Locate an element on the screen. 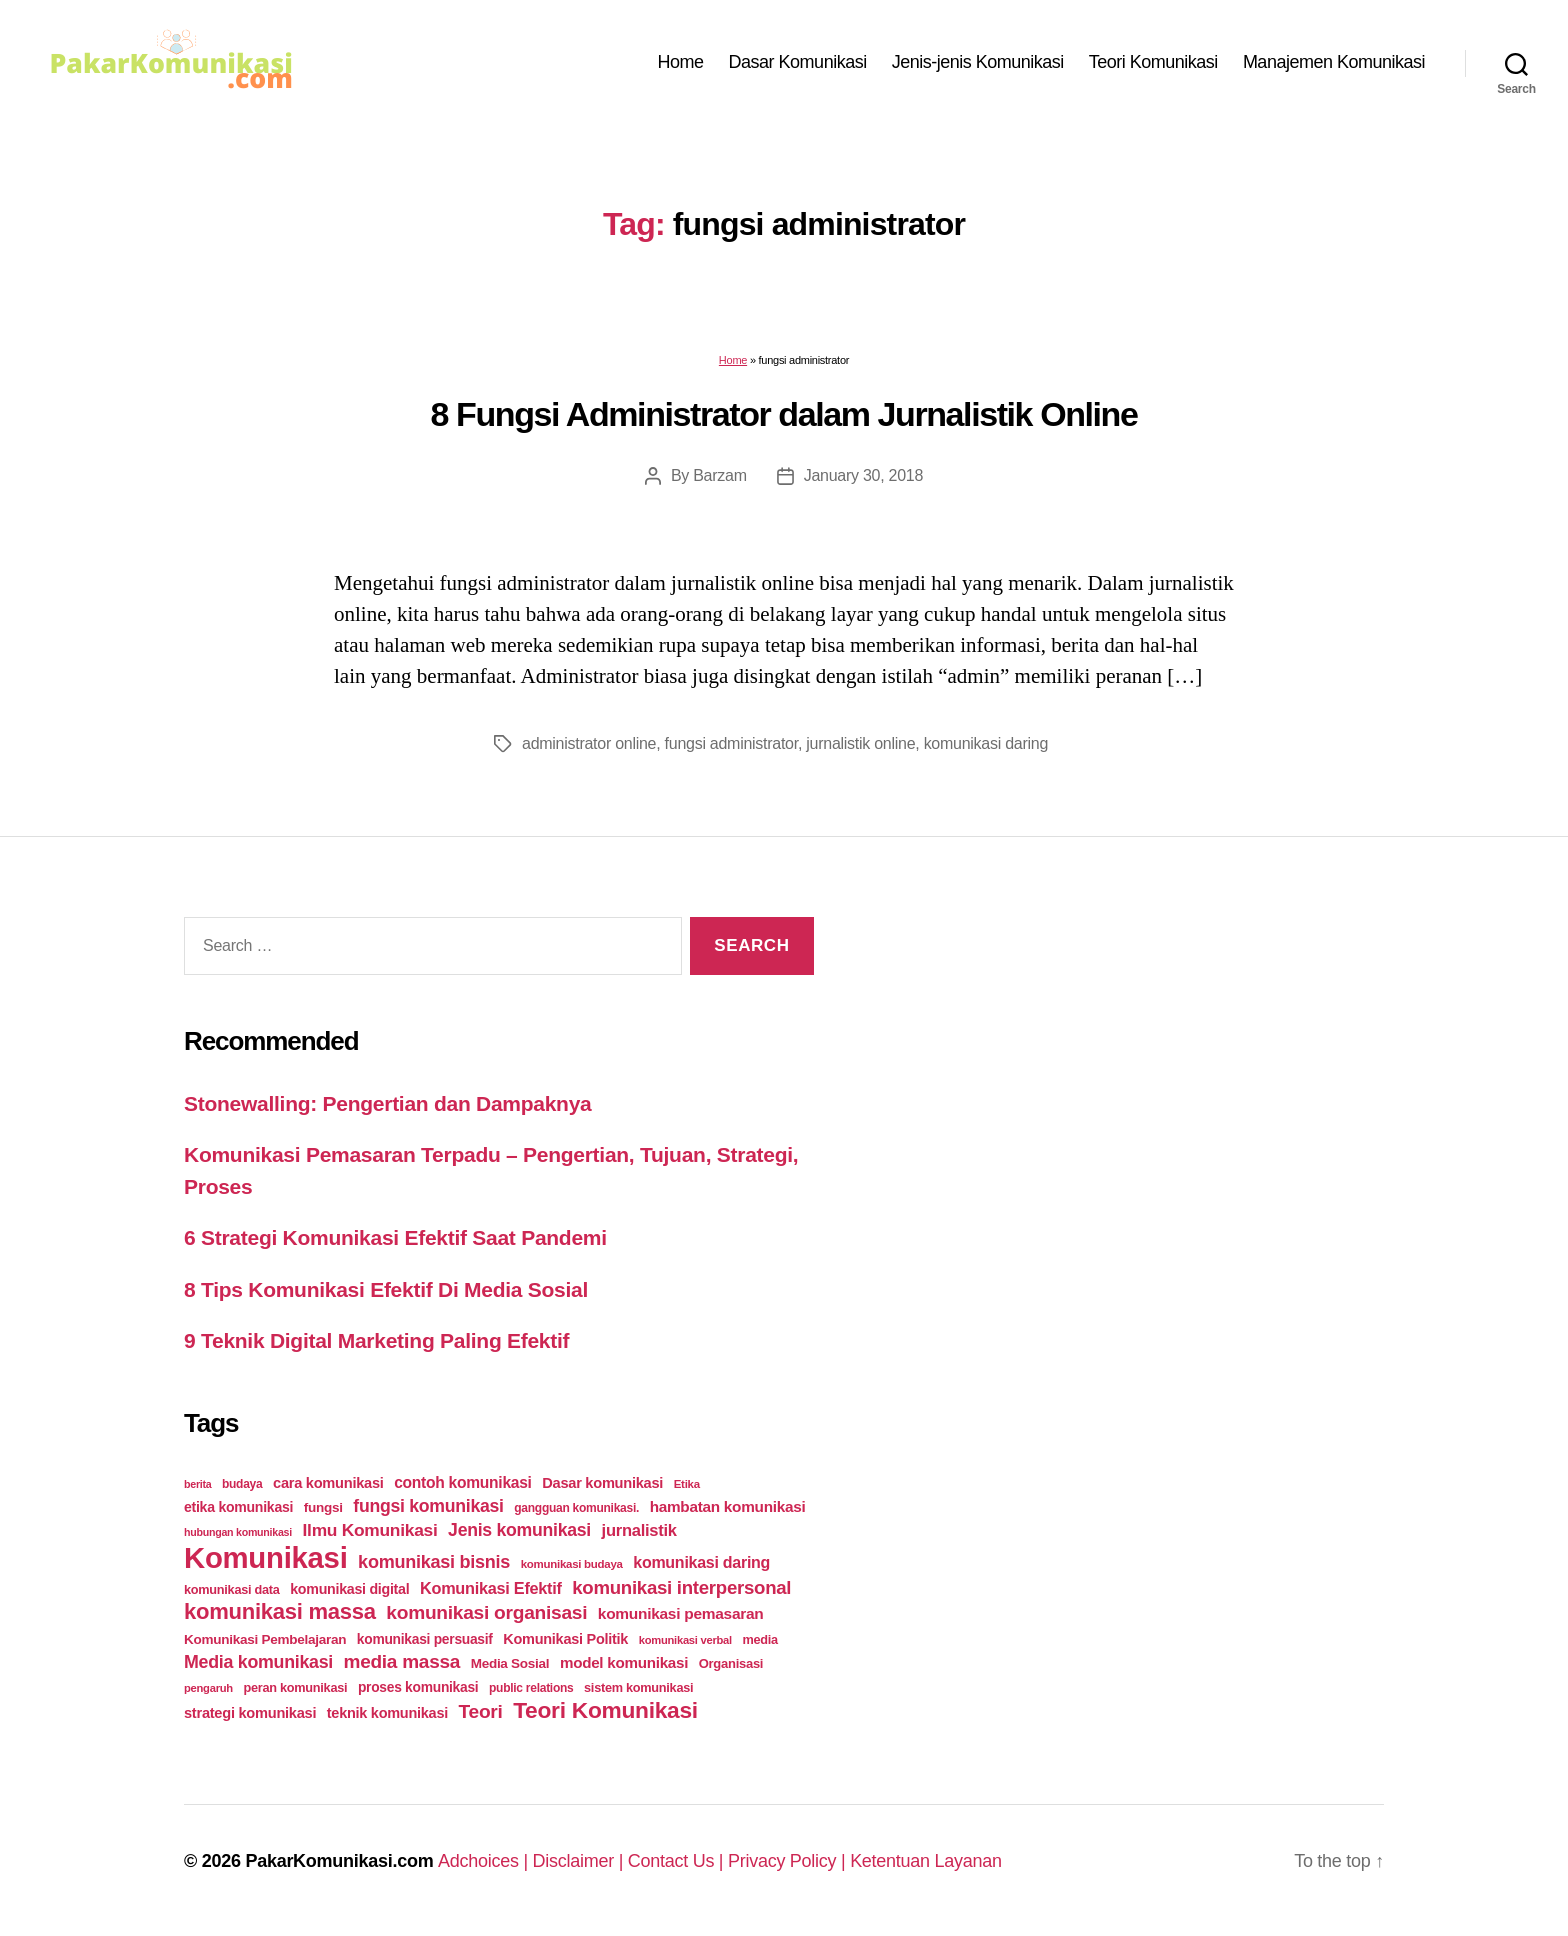 This screenshot has height=1936, width=1568. jurnalistik online is located at coordinates (860, 743).